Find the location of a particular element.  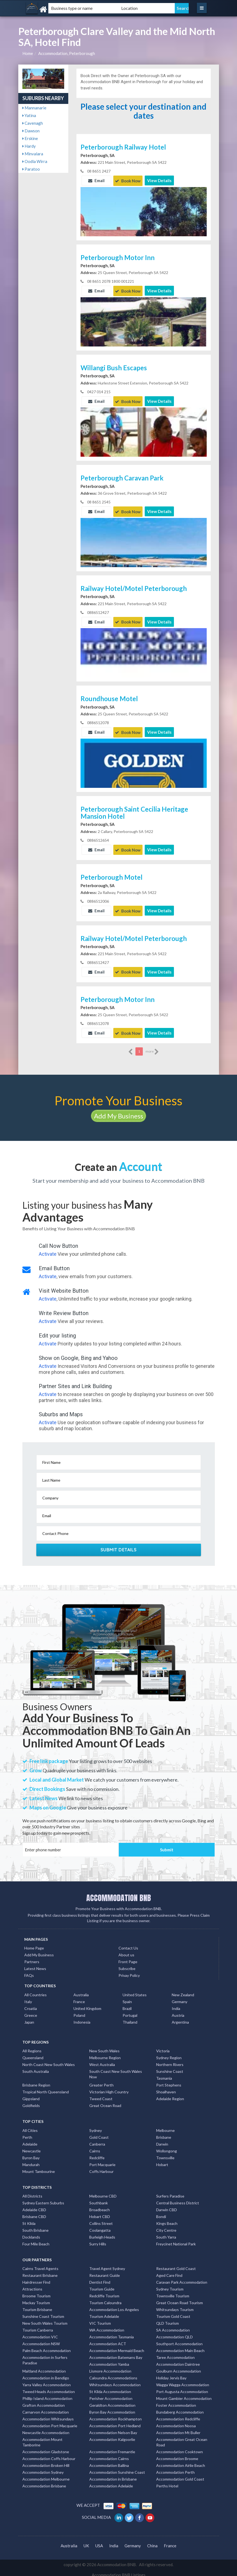

Hairdresser Find is located at coordinates (36, 2278).